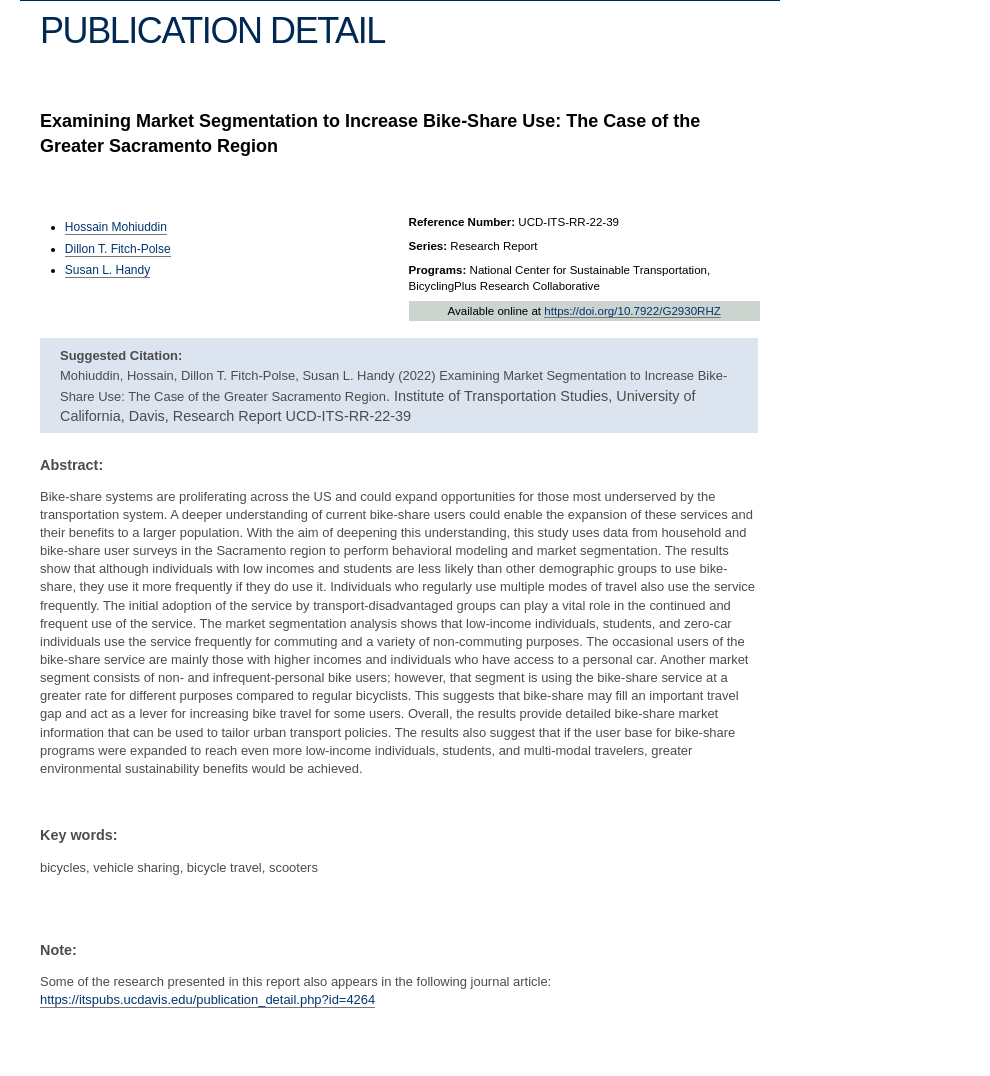  Describe the element at coordinates (462, 222) in the screenshot. I see `Reference Number:` at that location.